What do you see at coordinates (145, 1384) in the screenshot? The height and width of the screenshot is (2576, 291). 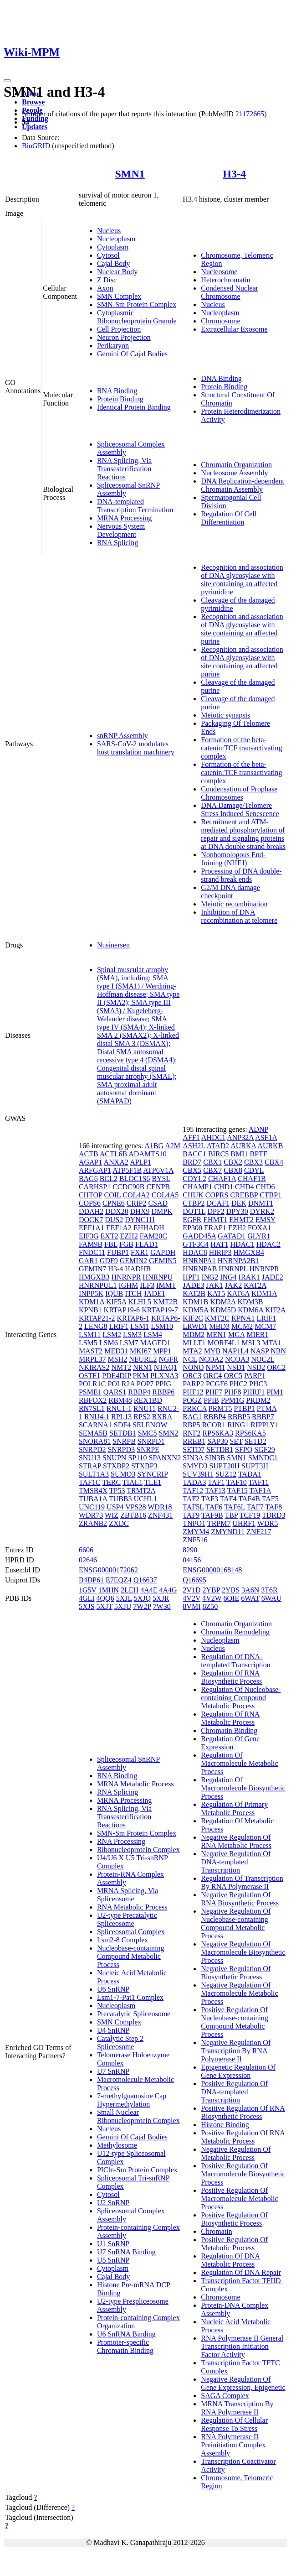 I see `POP7` at bounding box center [145, 1384].